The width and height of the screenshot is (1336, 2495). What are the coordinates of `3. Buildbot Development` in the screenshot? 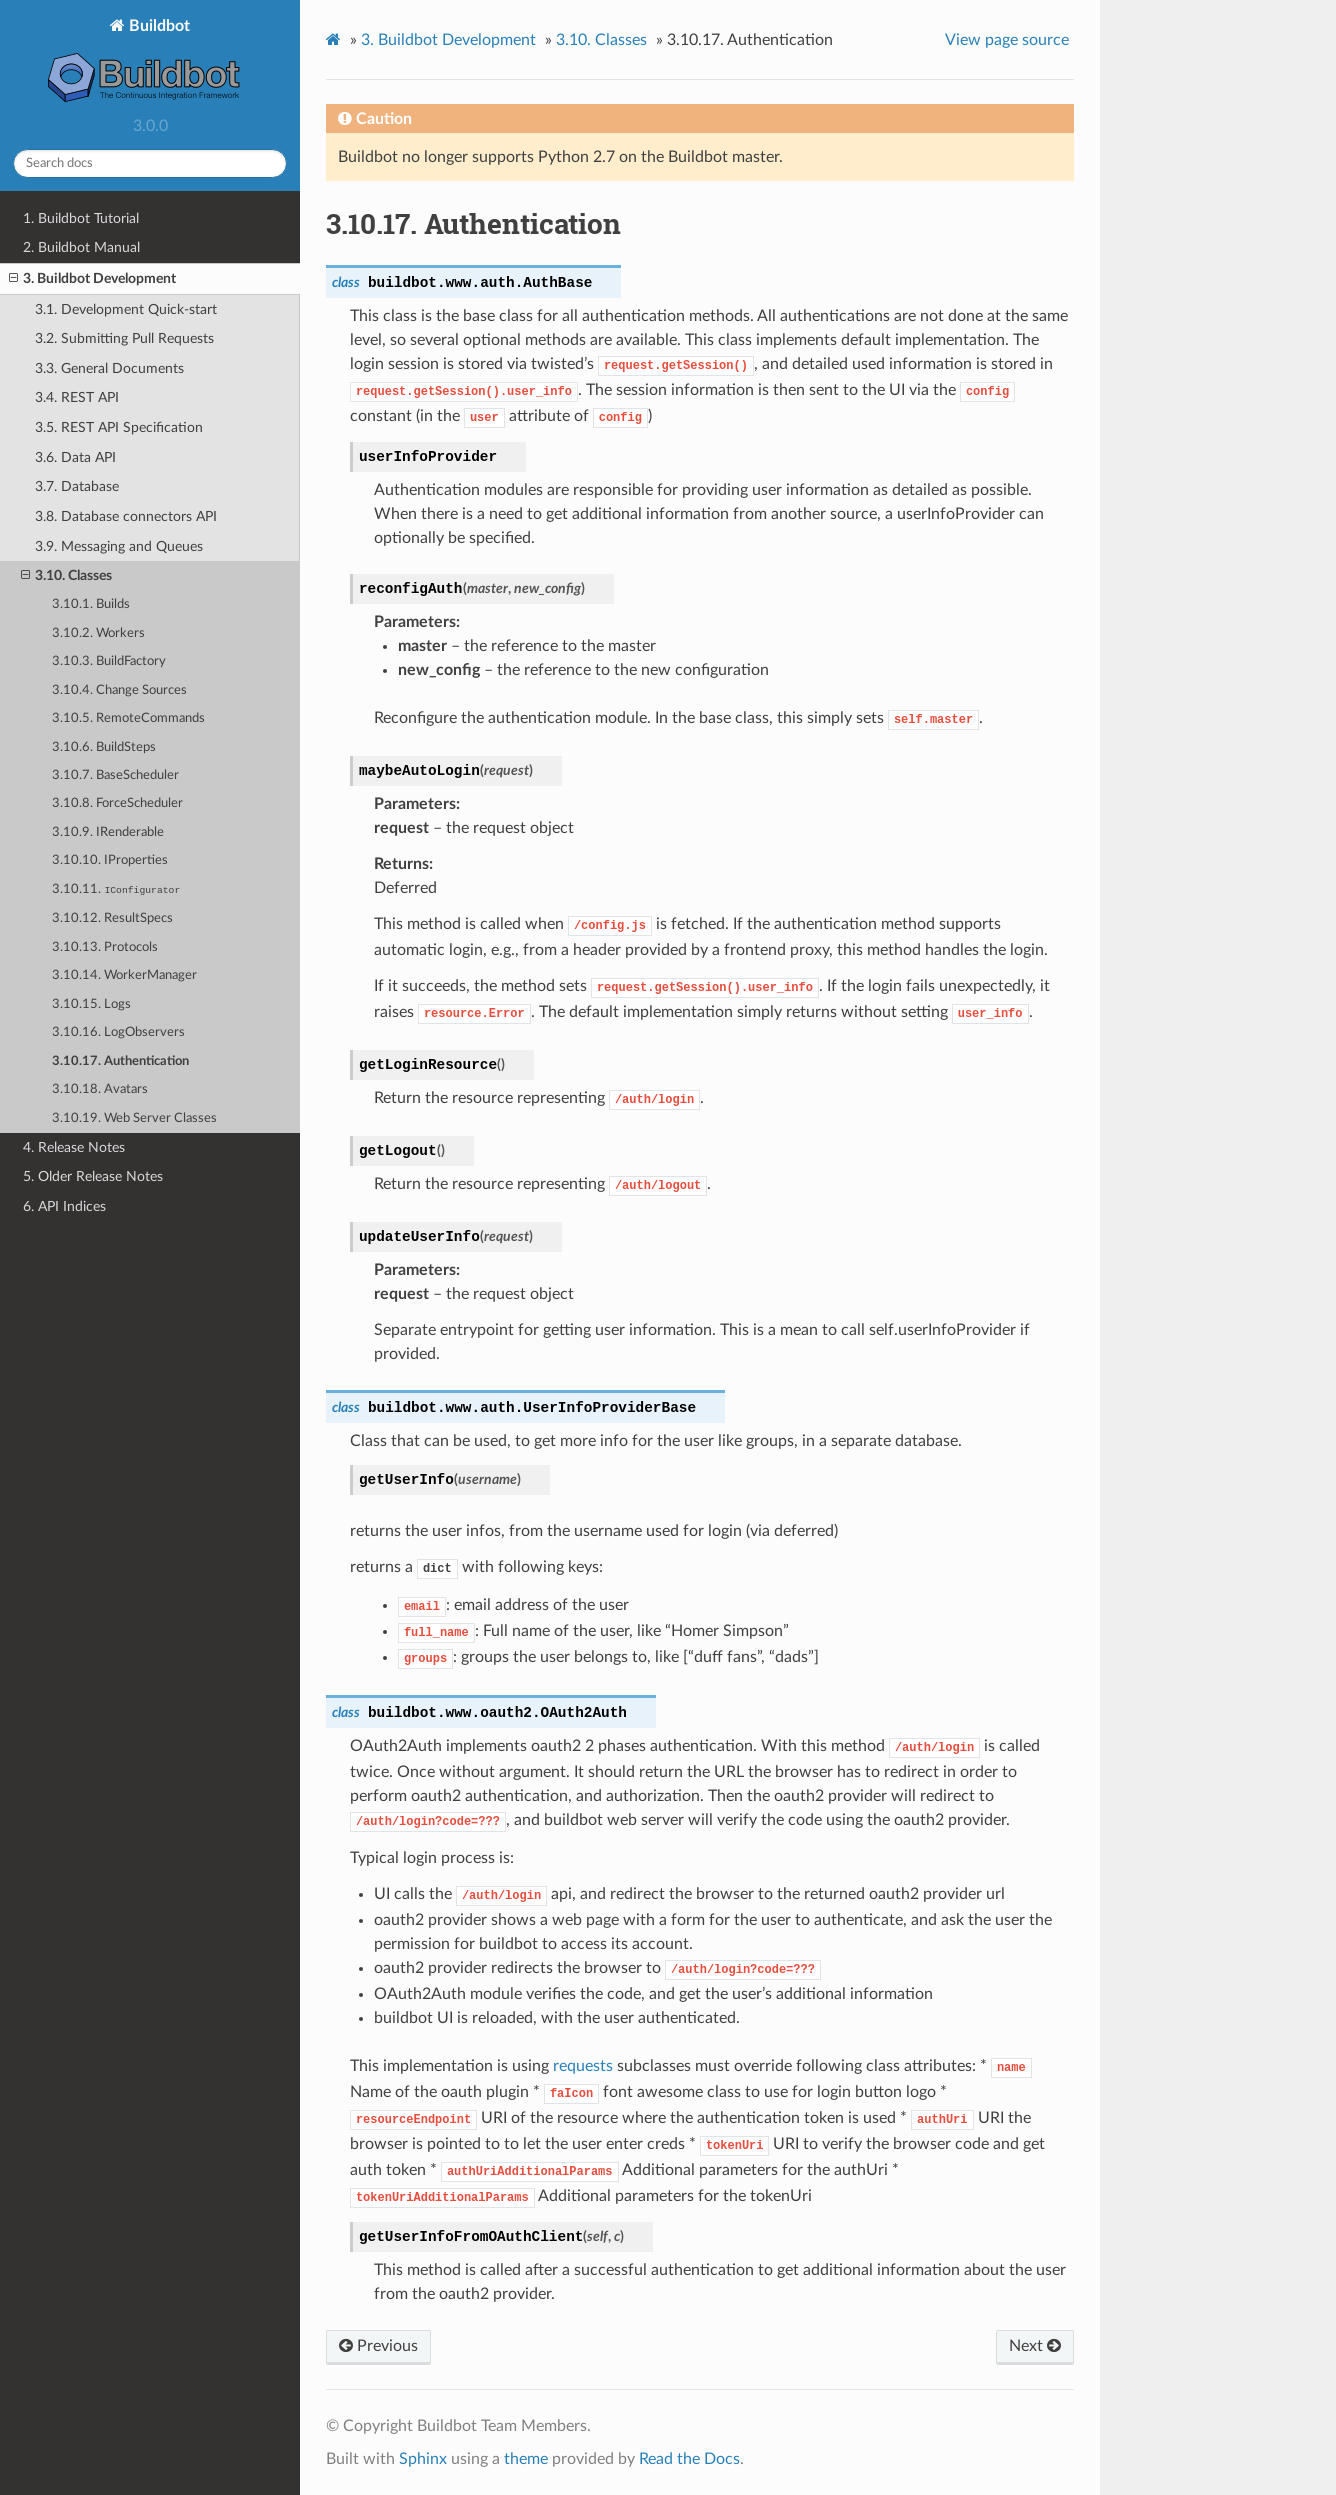 It's located at (92, 279).